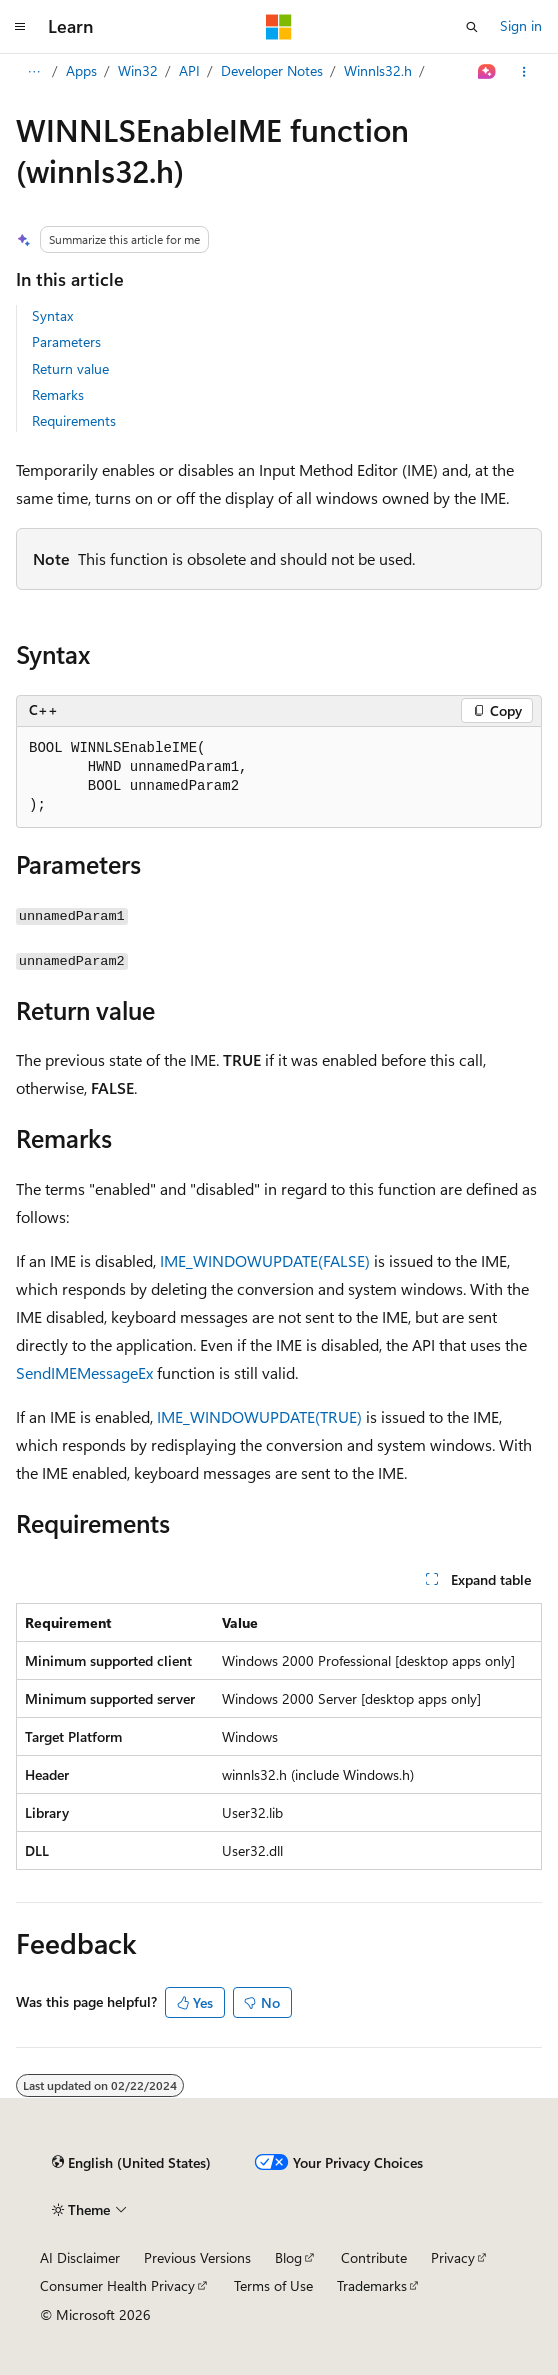  I want to click on Previous Versions, so click(197, 2257).